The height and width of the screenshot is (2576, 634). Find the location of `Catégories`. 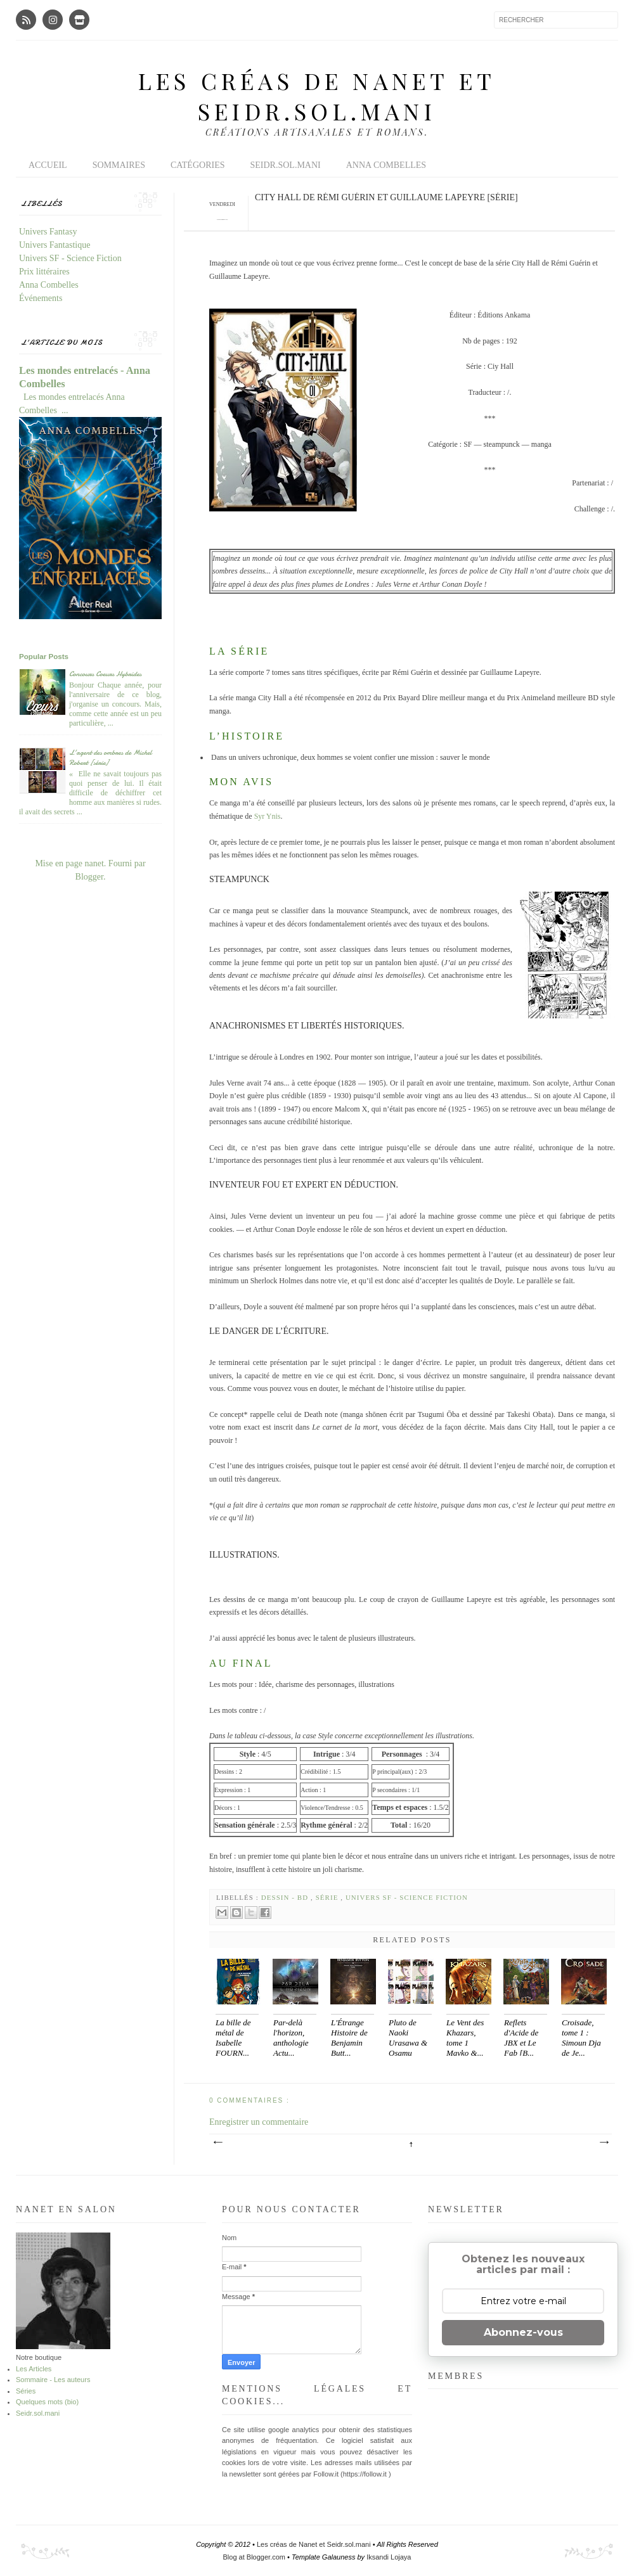

Catégories is located at coordinates (198, 165).